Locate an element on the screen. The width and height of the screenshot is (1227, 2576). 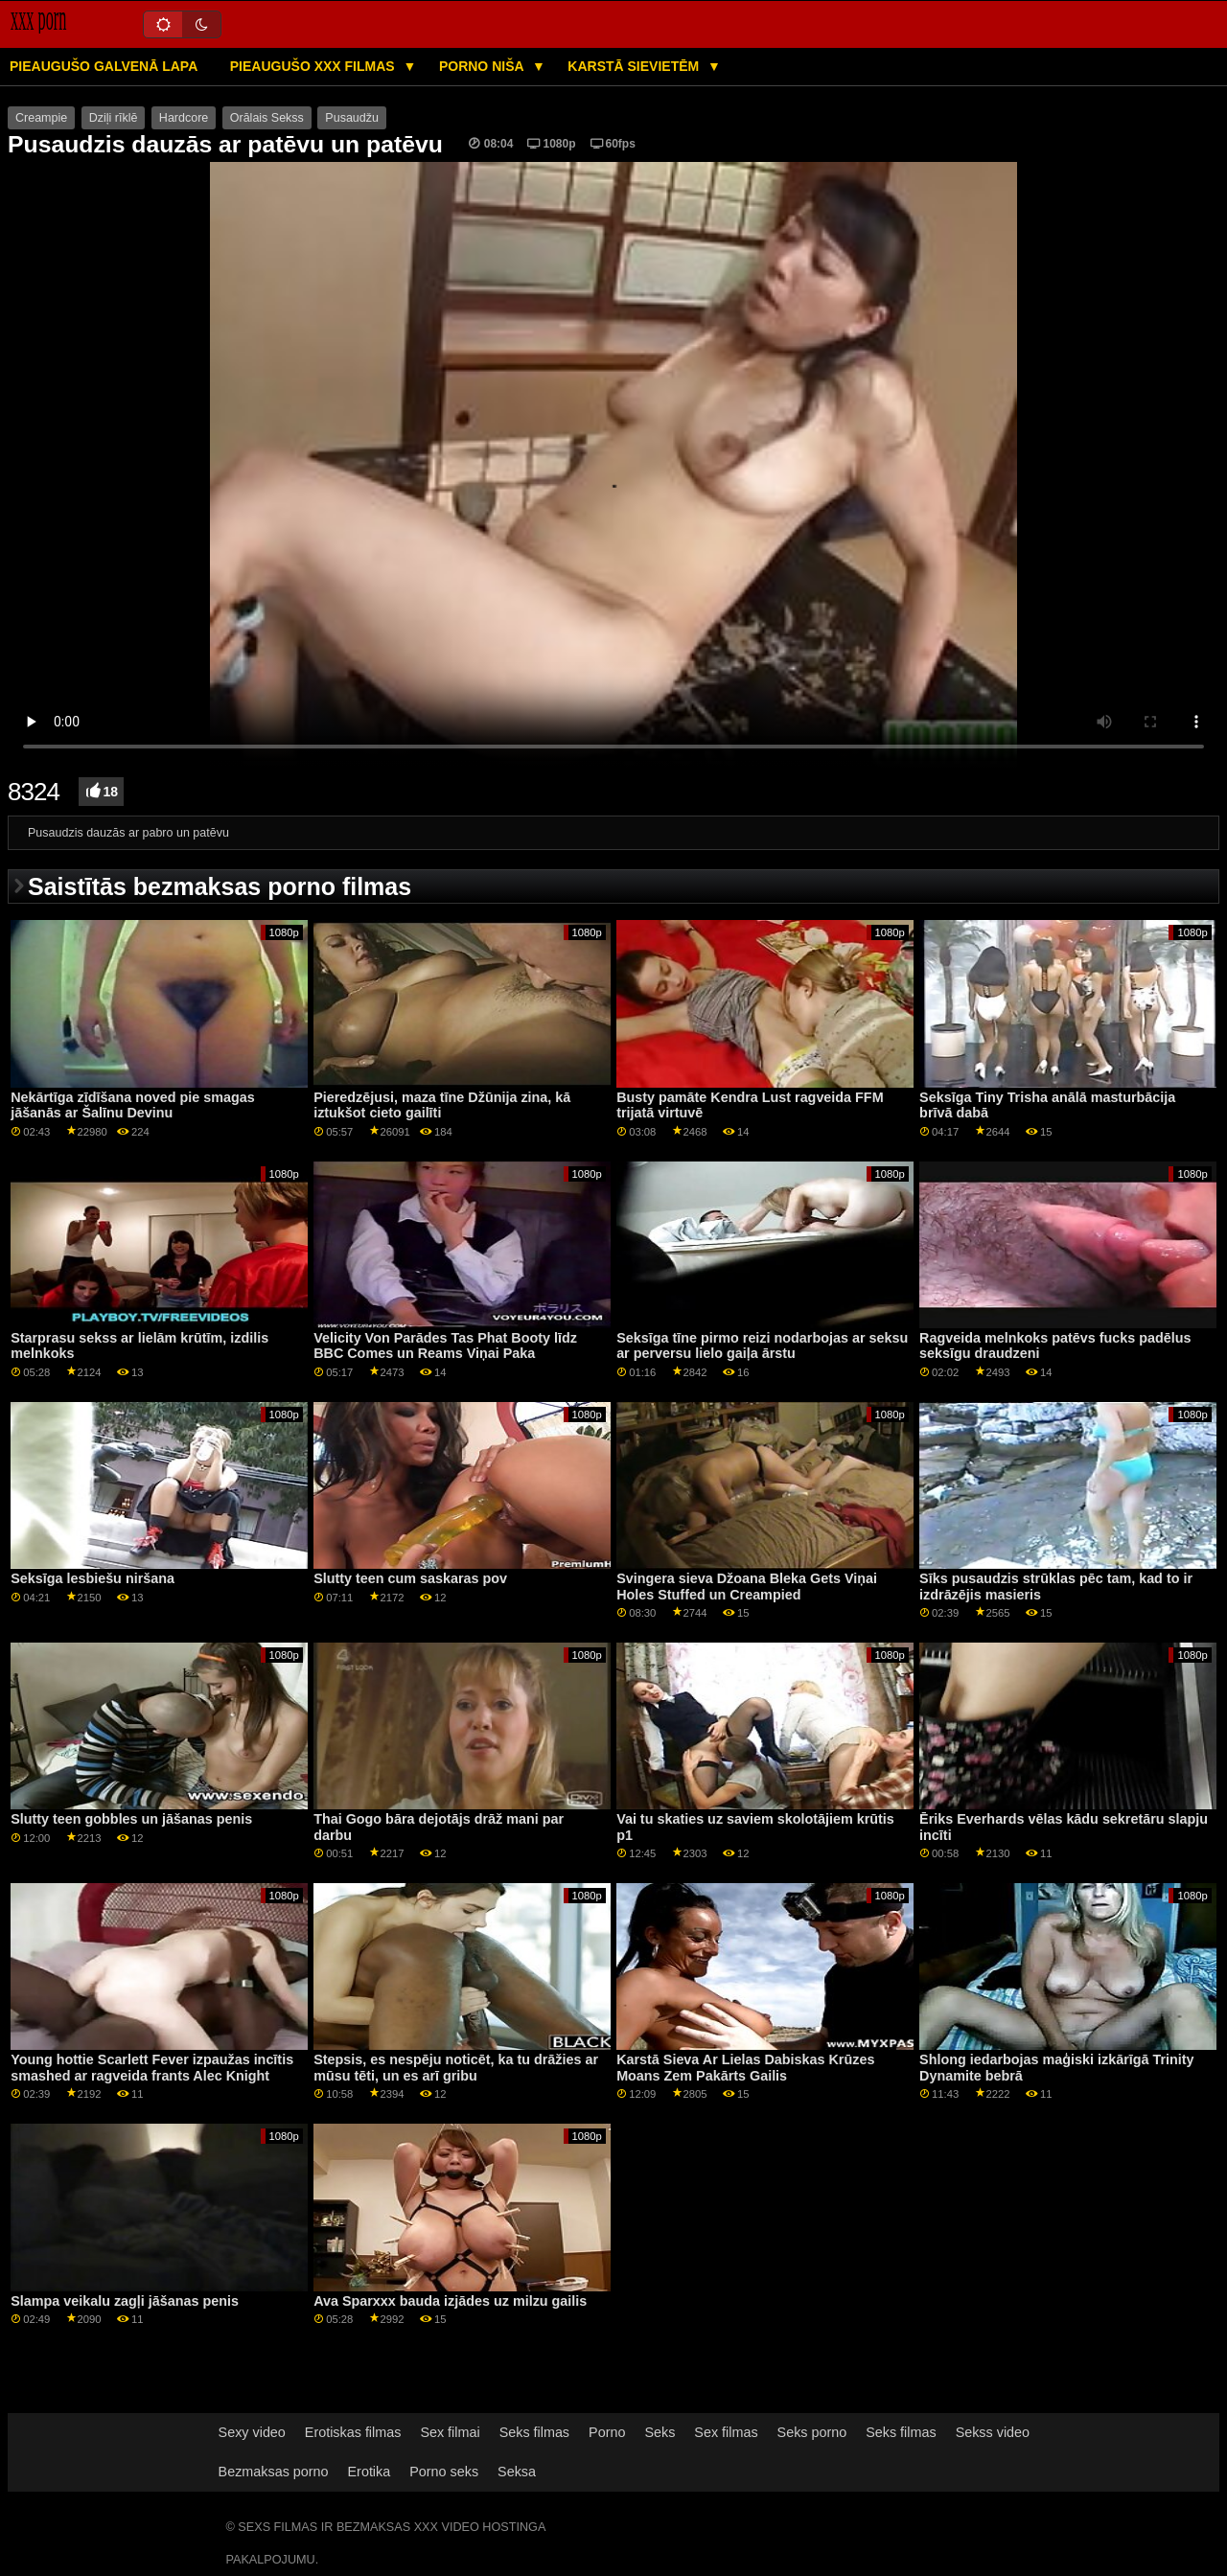
Karstā Sievietēm is located at coordinates (635, 66).